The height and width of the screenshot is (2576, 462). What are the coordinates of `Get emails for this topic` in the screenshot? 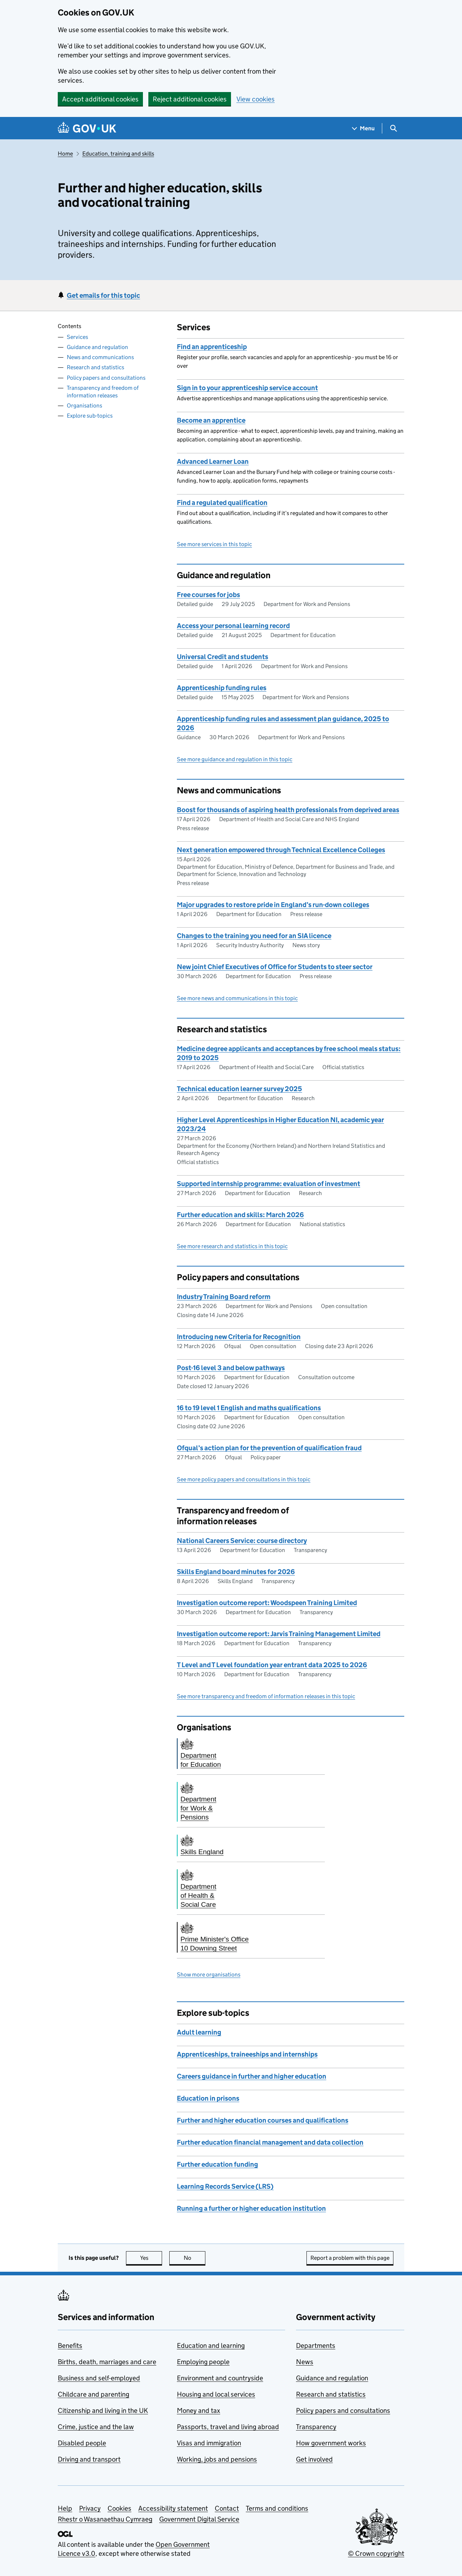 It's located at (103, 295).